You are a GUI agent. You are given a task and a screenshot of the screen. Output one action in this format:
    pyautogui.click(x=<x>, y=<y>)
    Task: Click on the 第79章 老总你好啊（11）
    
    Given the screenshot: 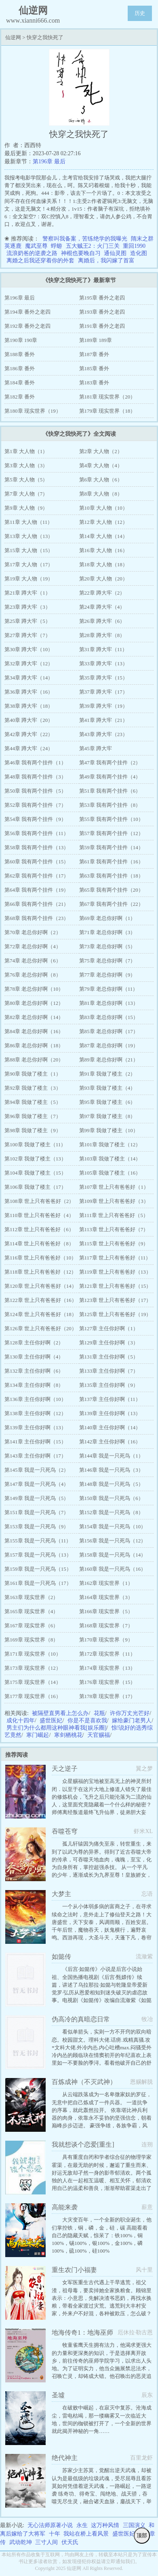 What is the action you would take?
    pyautogui.click(x=108, y=989)
    